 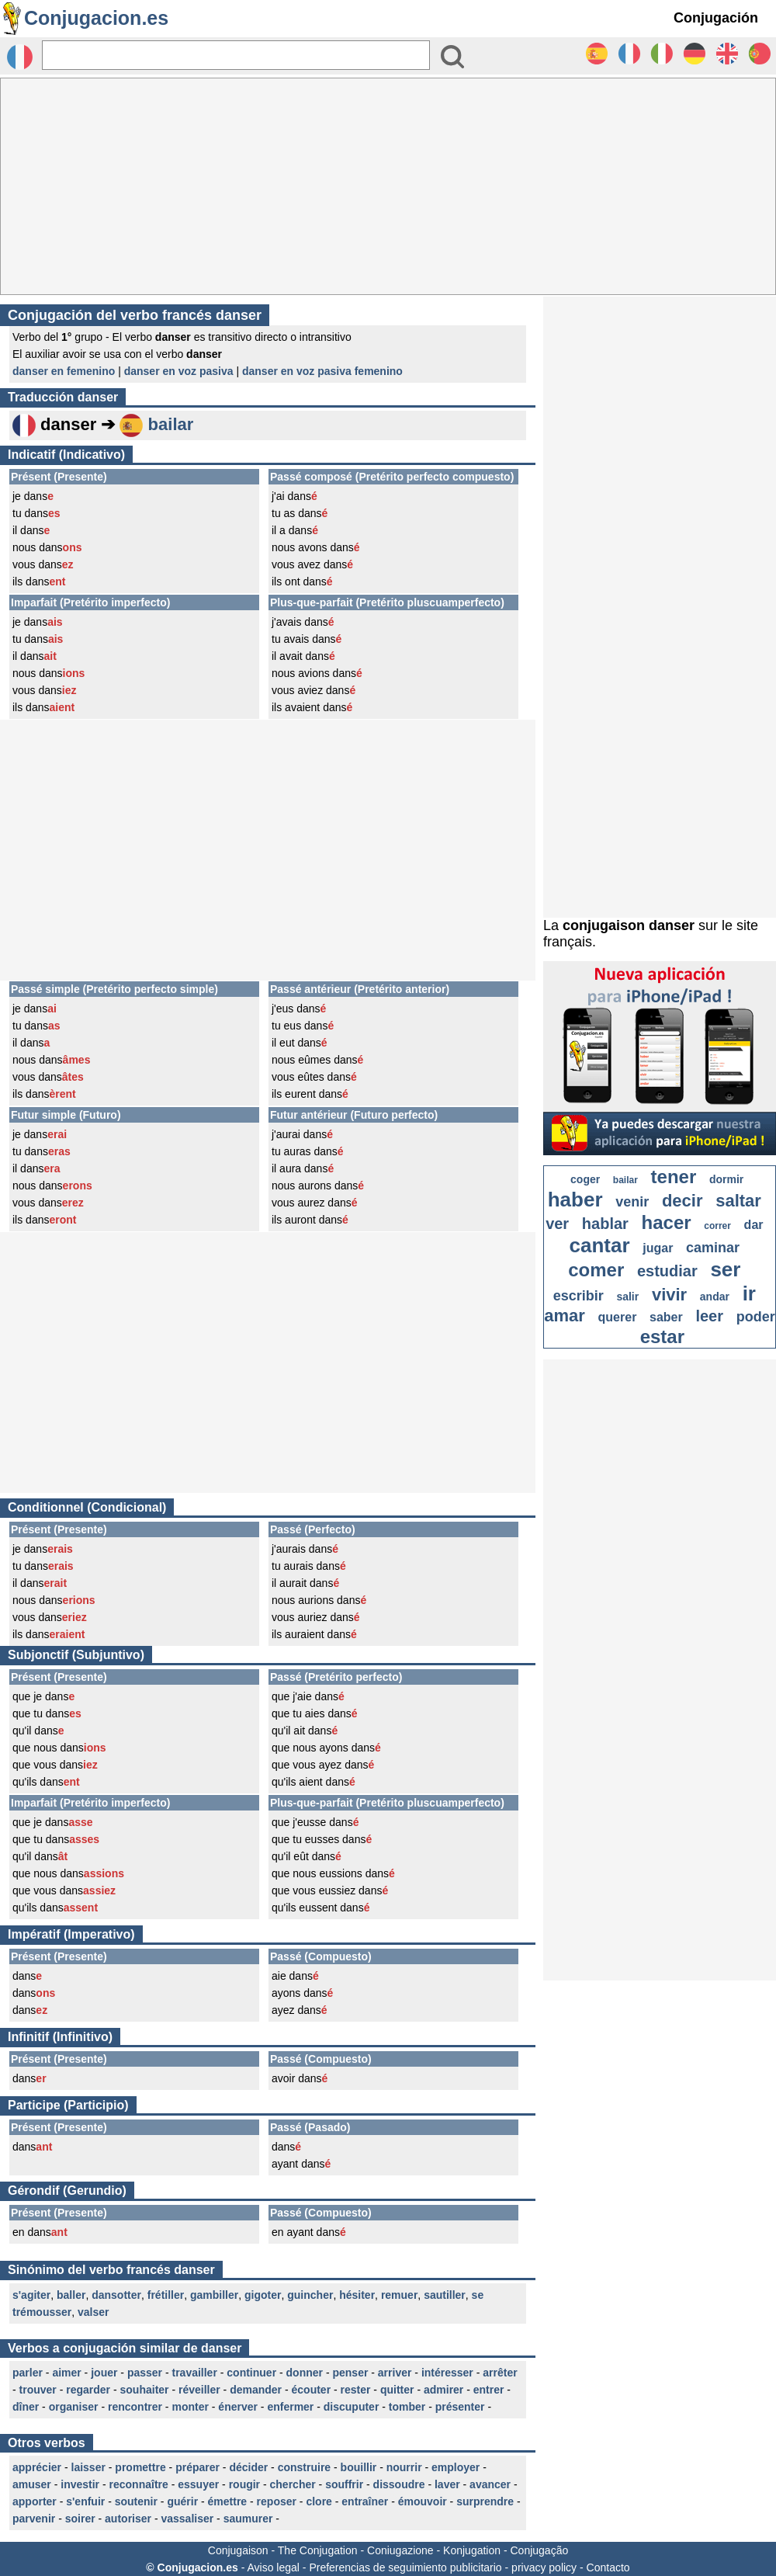 What do you see at coordinates (80, 2484) in the screenshot?
I see `investir` at bounding box center [80, 2484].